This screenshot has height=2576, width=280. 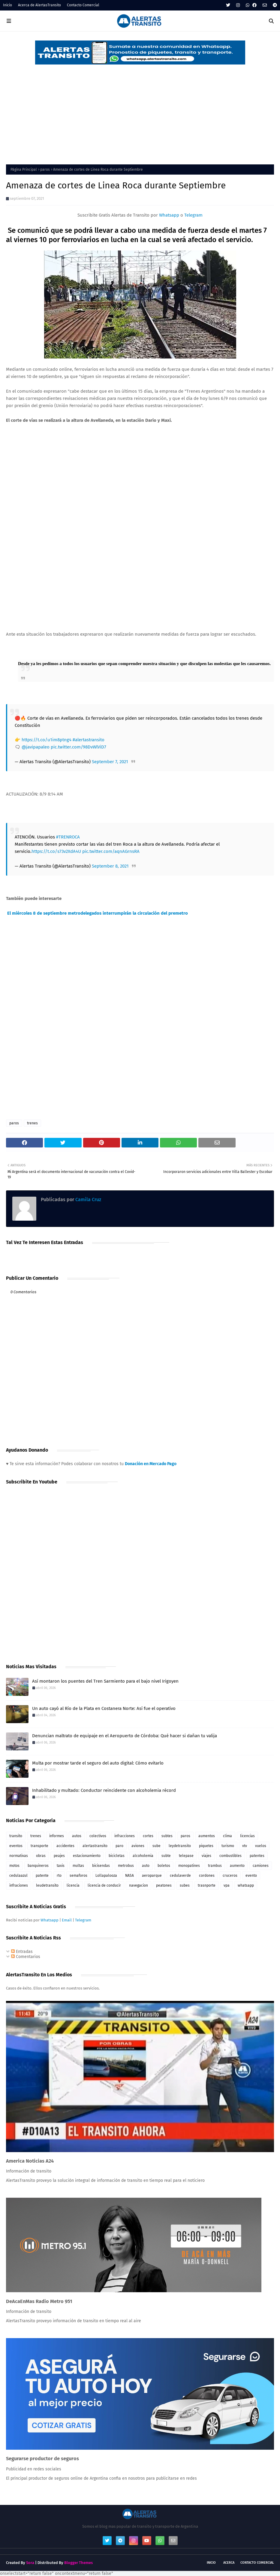 I want to click on alertastransito, so click(x=95, y=1846).